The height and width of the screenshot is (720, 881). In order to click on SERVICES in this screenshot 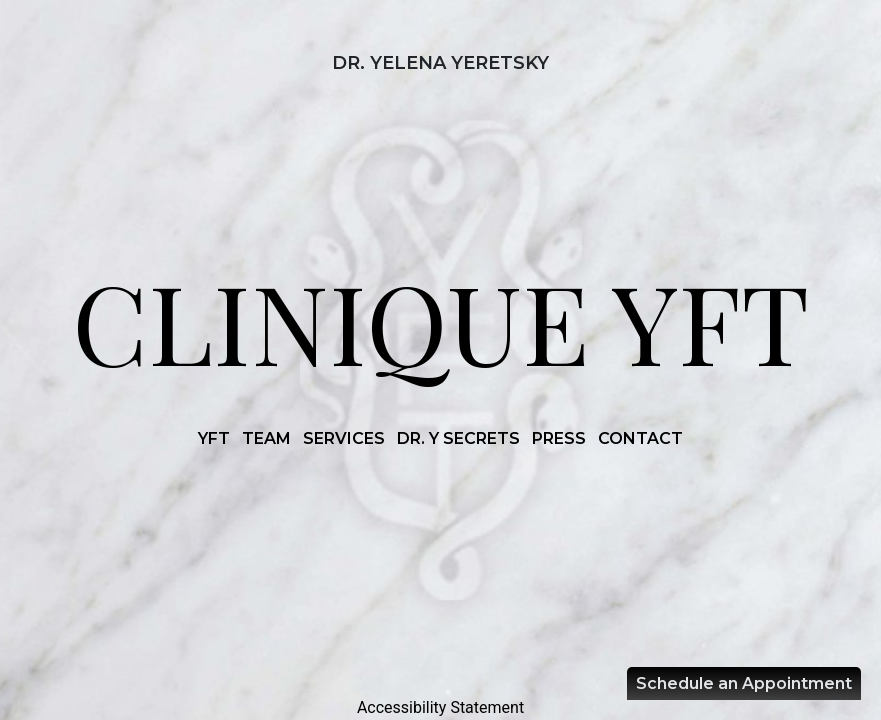, I will do `click(344, 438)`.